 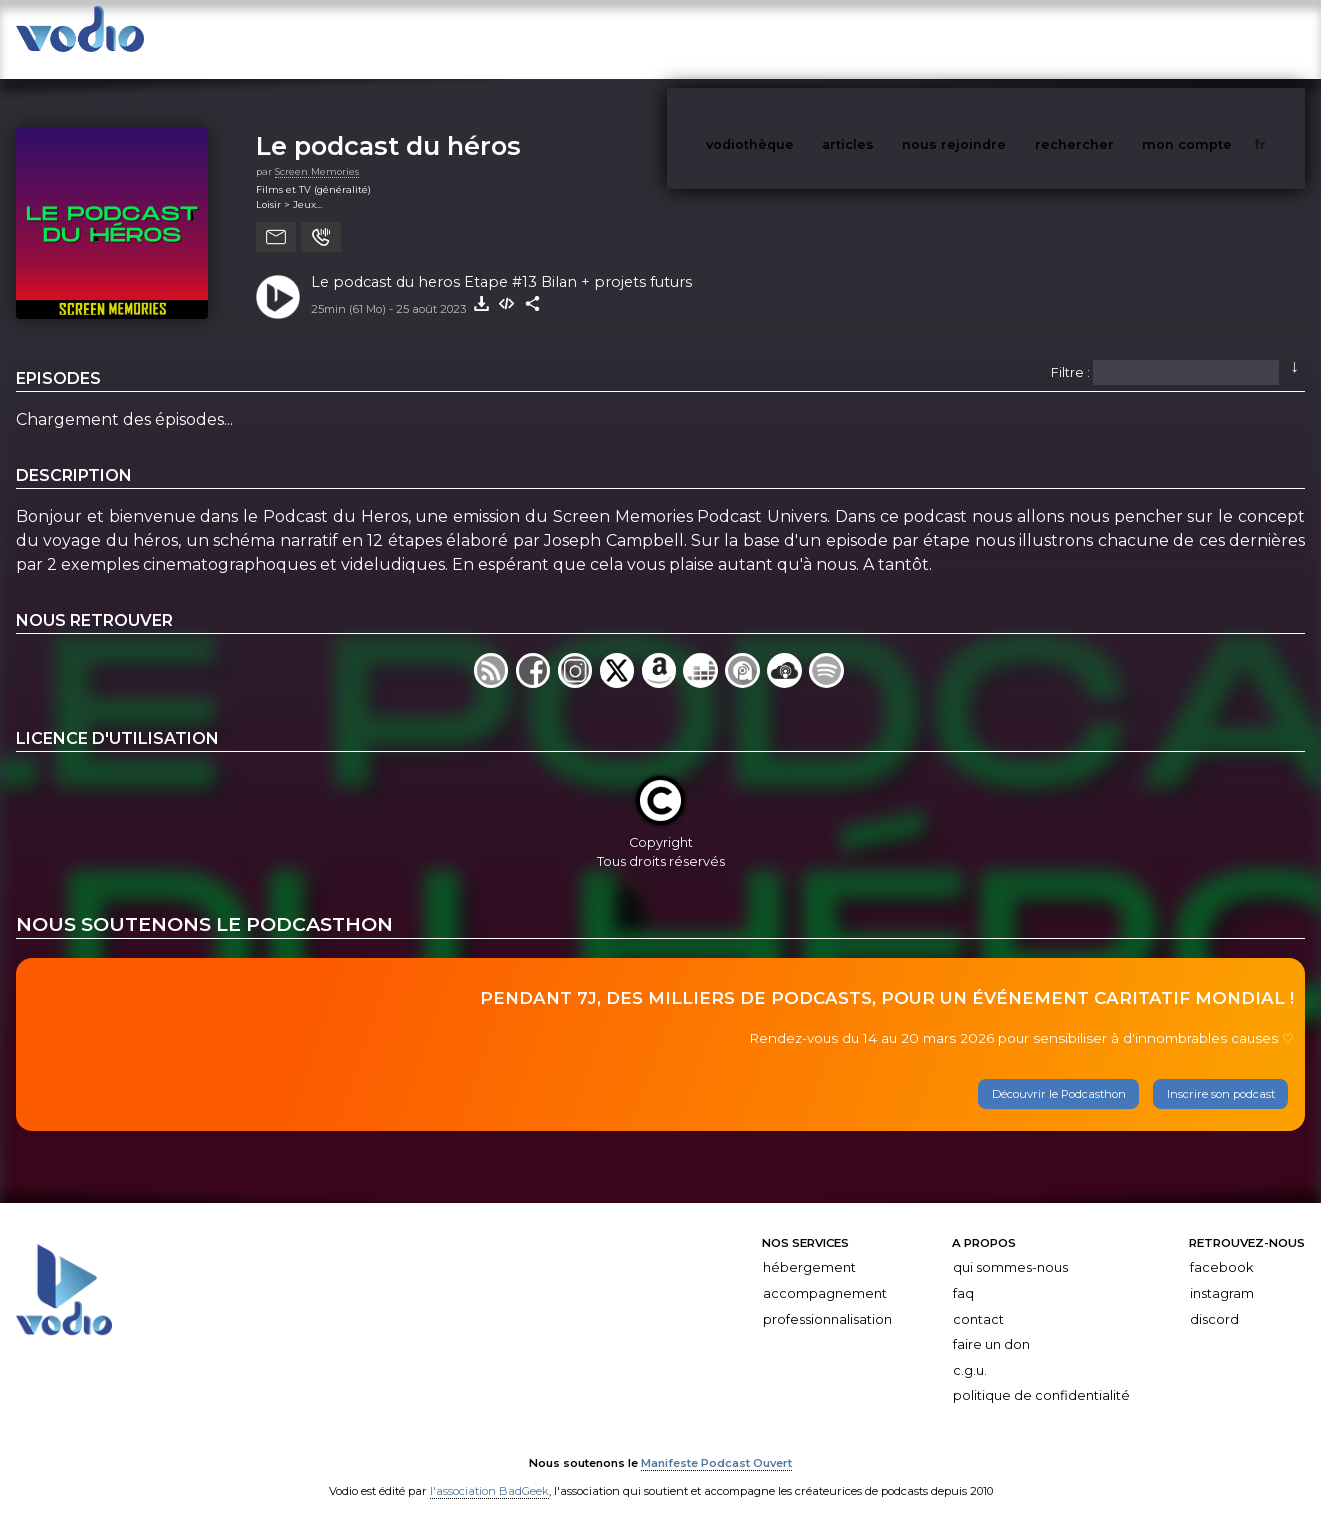 I want to click on vodiothèque, so click(x=798, y=38).